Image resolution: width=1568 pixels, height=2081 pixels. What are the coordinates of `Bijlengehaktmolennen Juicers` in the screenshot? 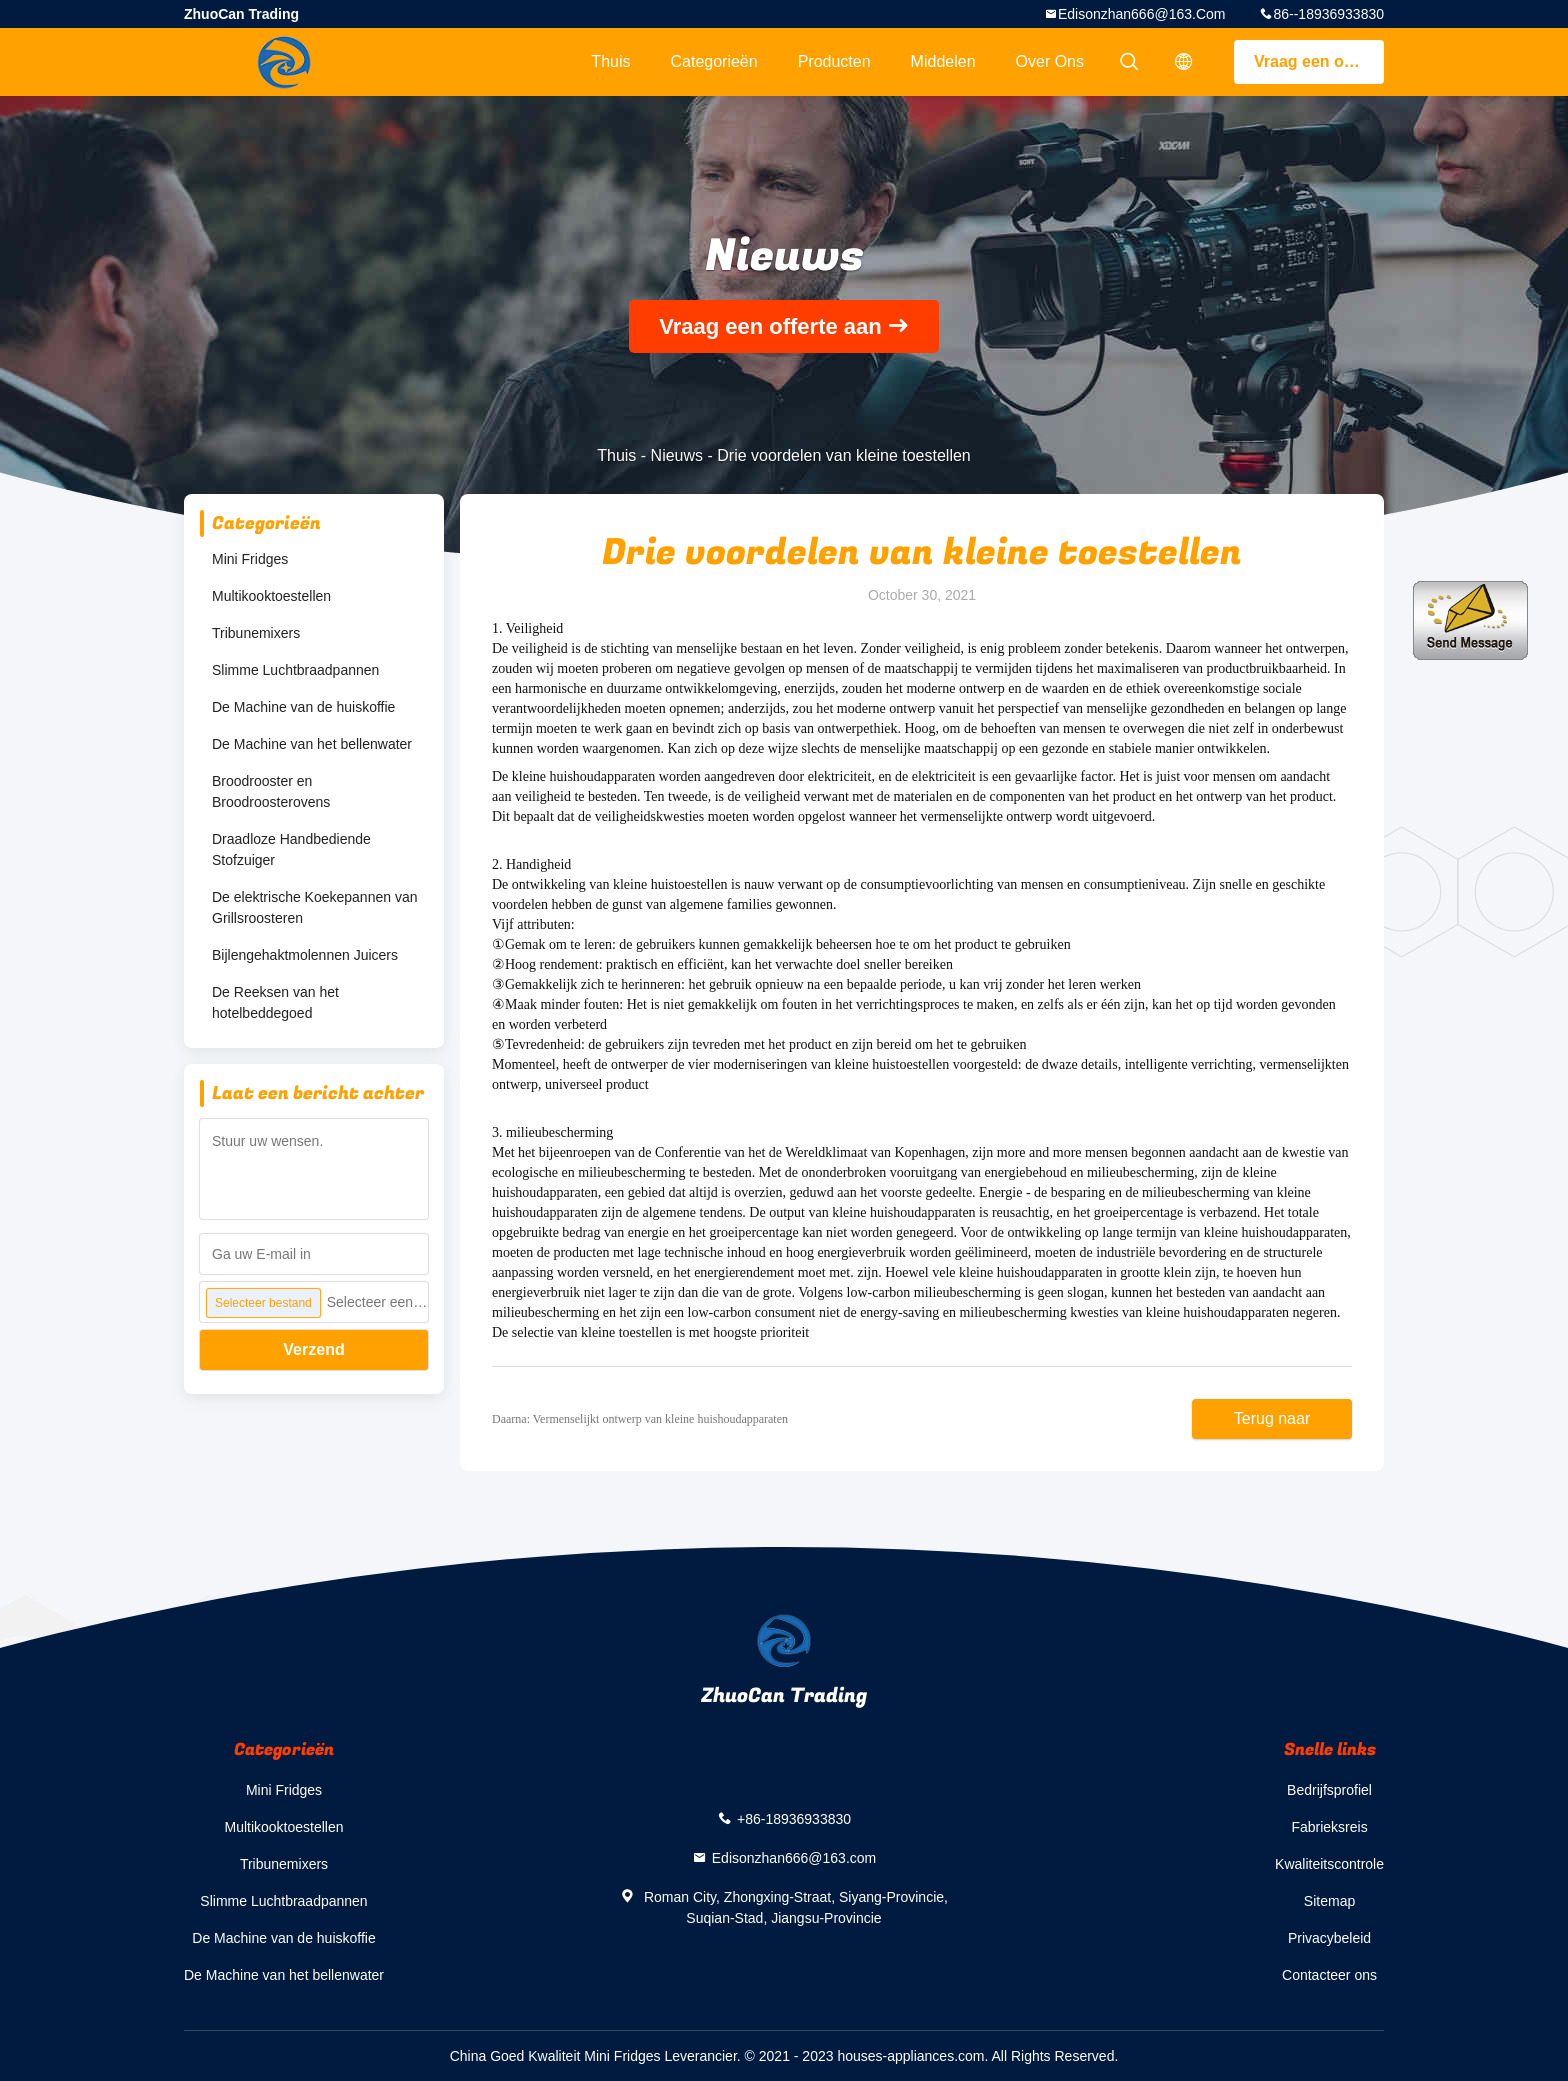 It's located at (305, 955).